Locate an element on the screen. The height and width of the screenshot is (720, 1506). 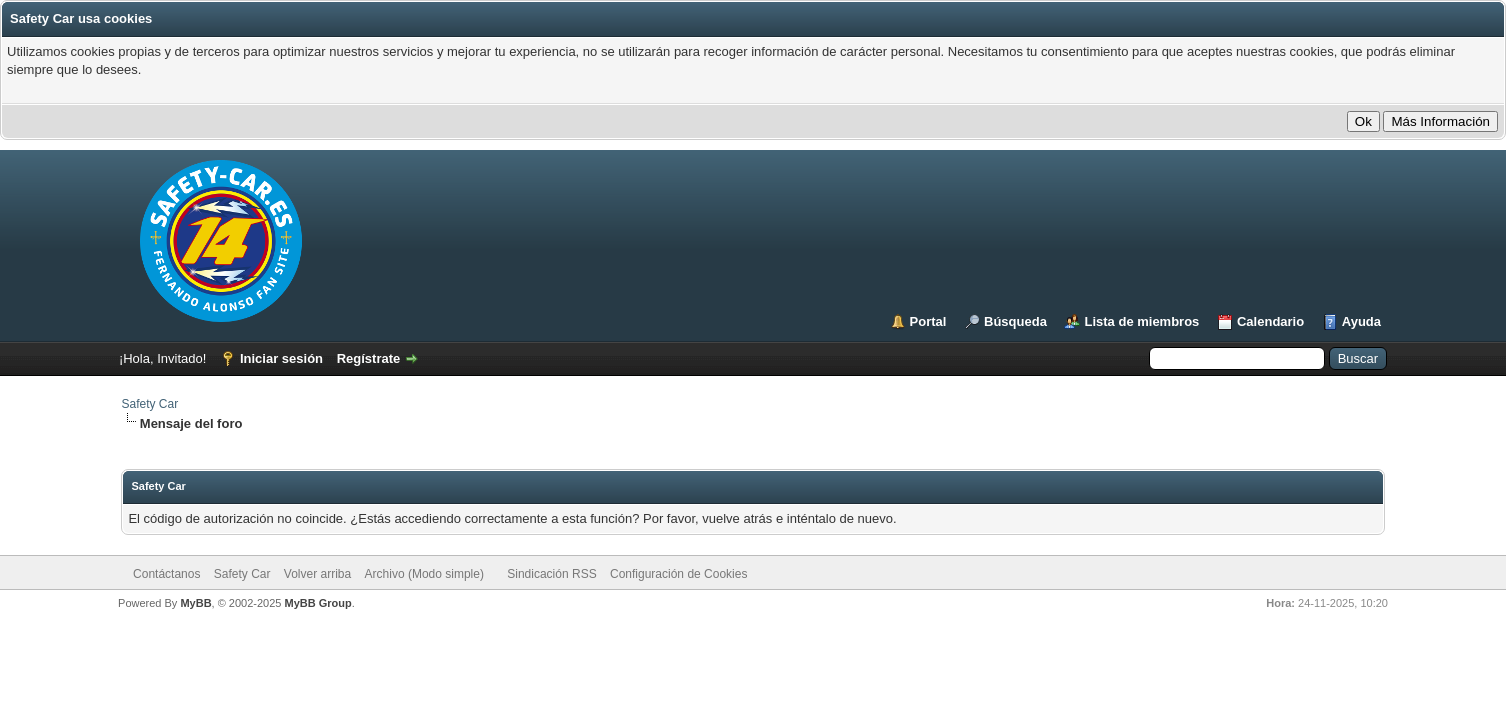
Portal is located at coordinates (928, 321).